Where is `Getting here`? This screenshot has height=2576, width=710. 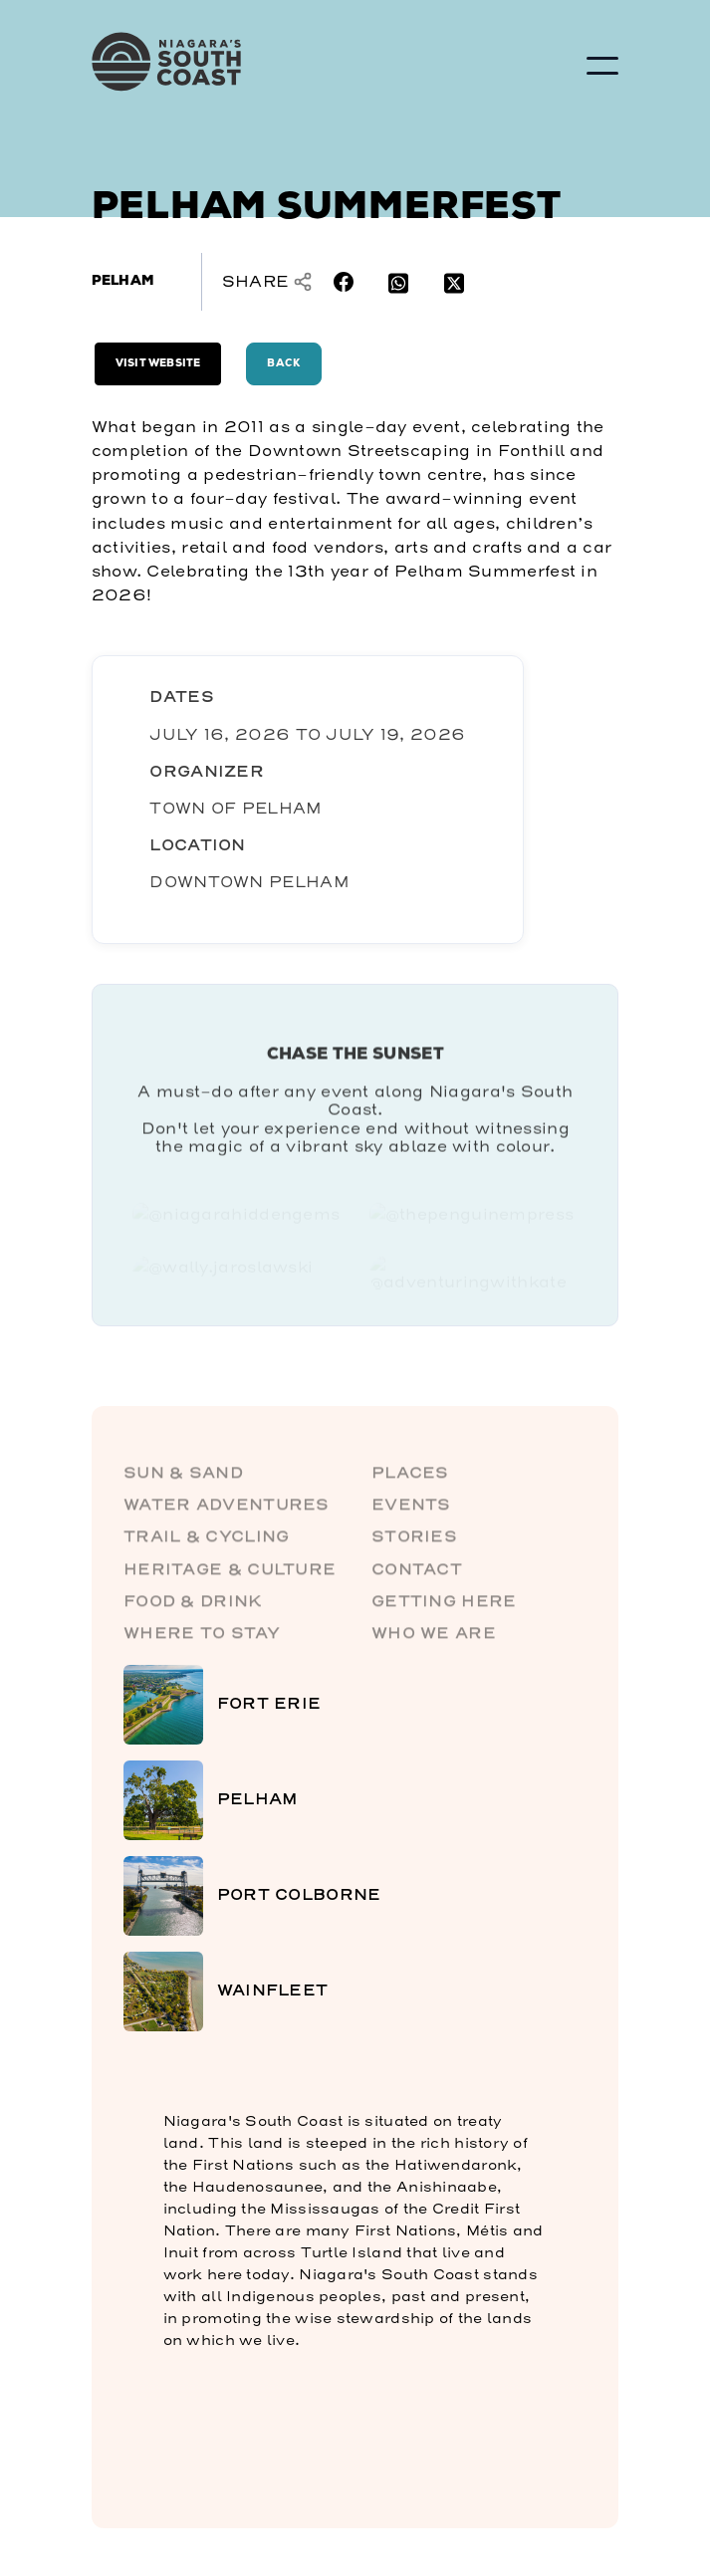
Getting here is located at coordinates (444, 1605).